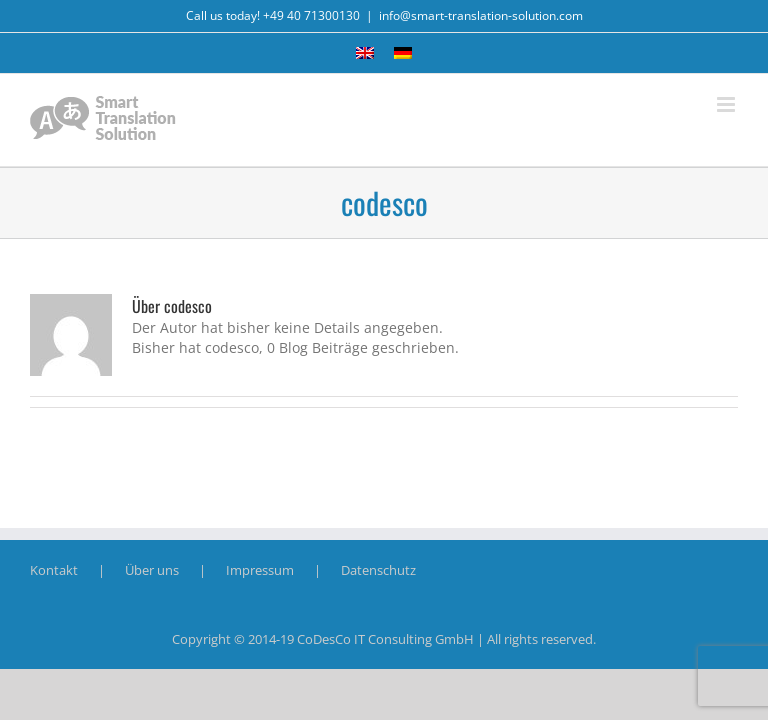  I want to click on CoDesCo IT Consulting GmbH, so click(385, 639).